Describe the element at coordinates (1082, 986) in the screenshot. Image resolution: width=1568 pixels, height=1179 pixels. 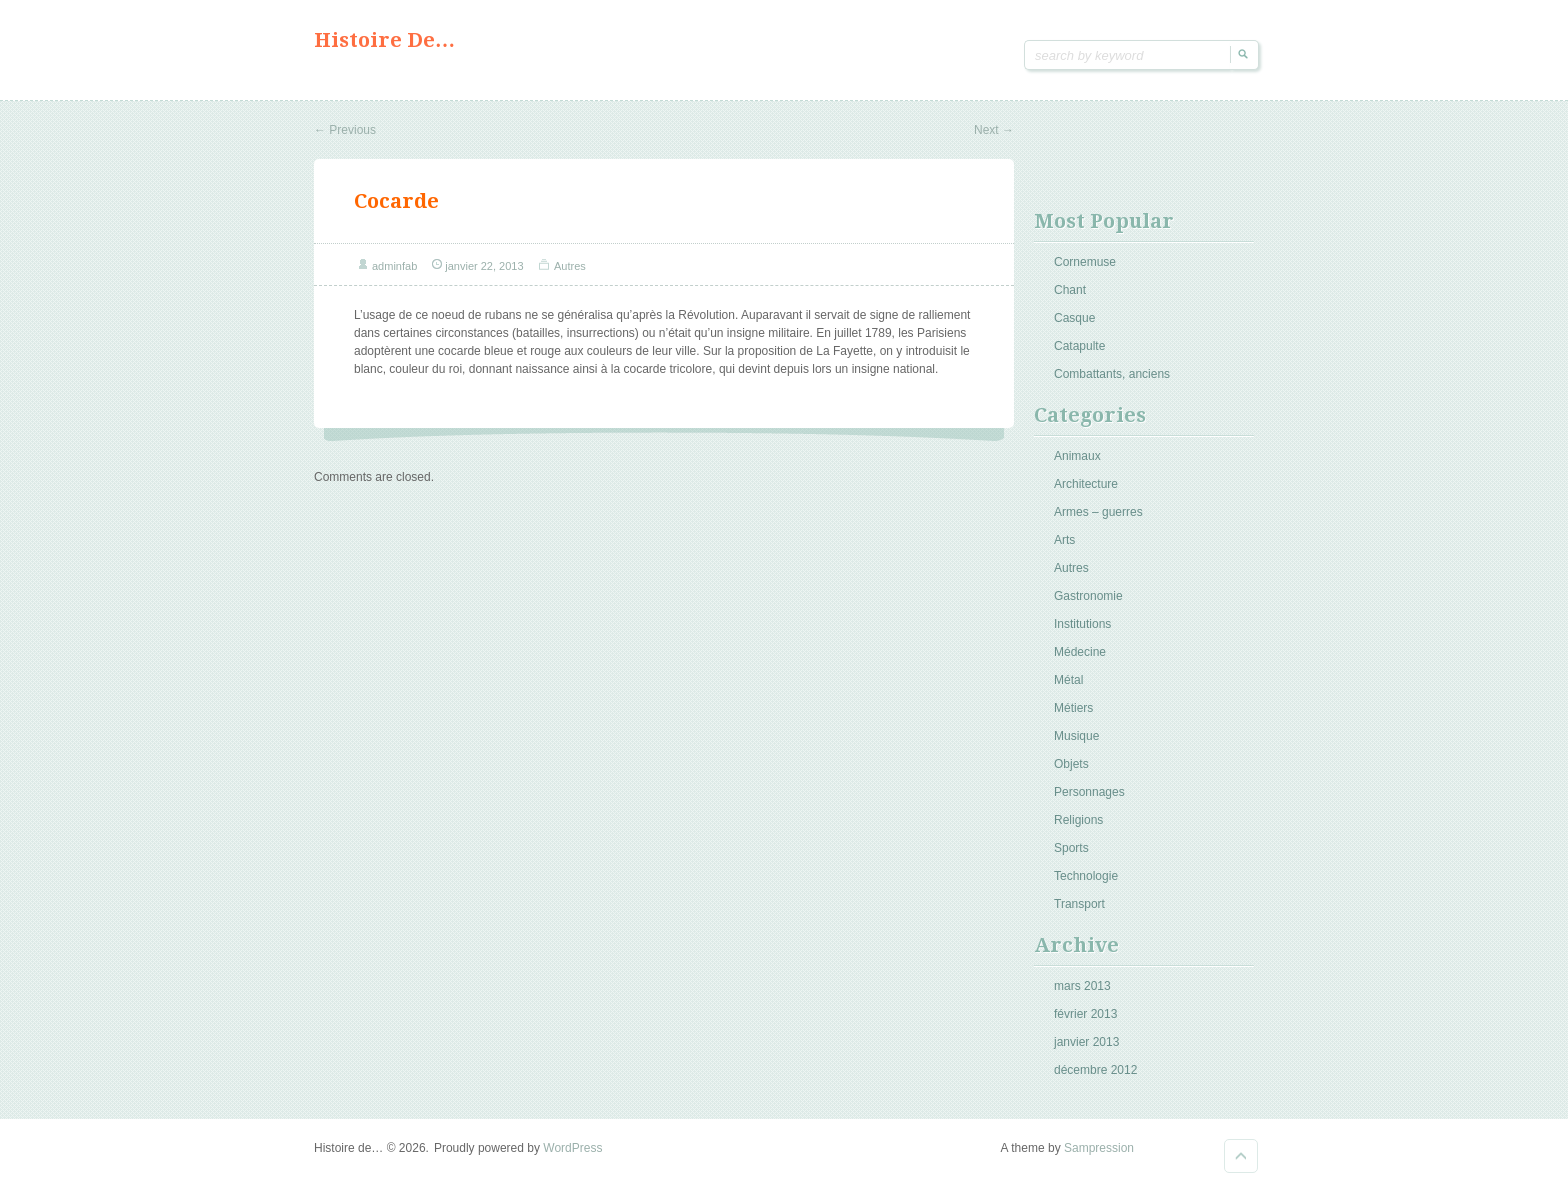
I see `mars 2013` at that location.